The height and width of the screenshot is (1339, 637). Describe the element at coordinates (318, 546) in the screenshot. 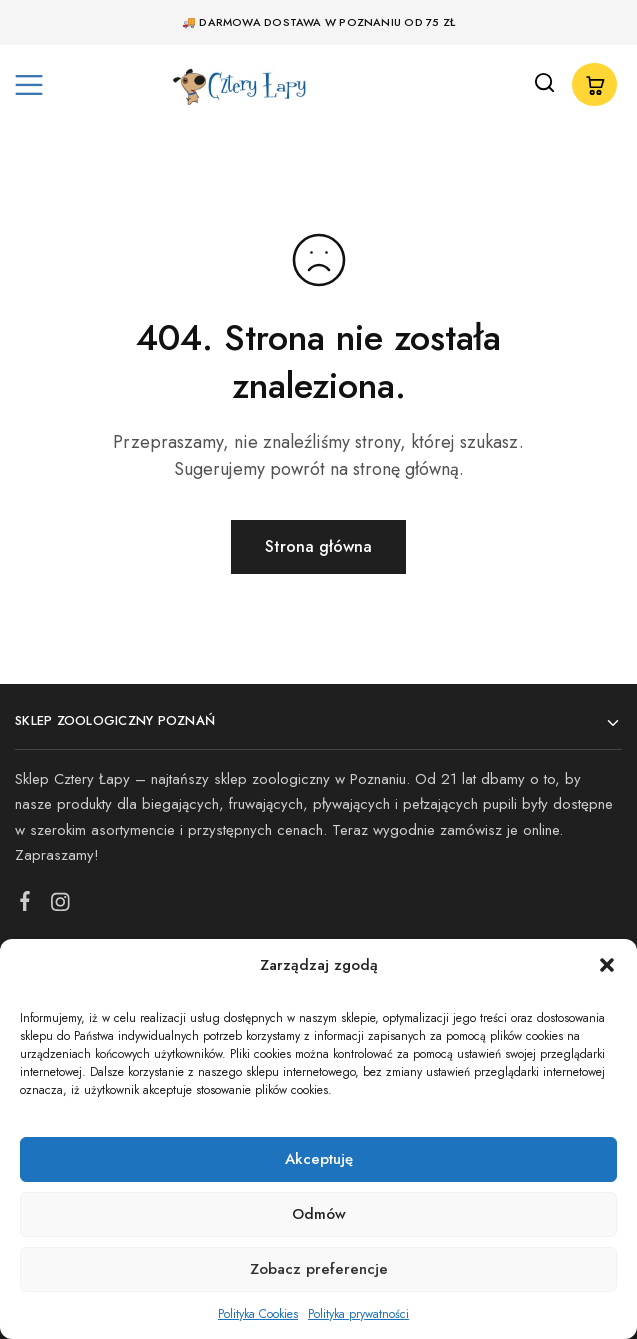

I see `Strona główna` at that location.